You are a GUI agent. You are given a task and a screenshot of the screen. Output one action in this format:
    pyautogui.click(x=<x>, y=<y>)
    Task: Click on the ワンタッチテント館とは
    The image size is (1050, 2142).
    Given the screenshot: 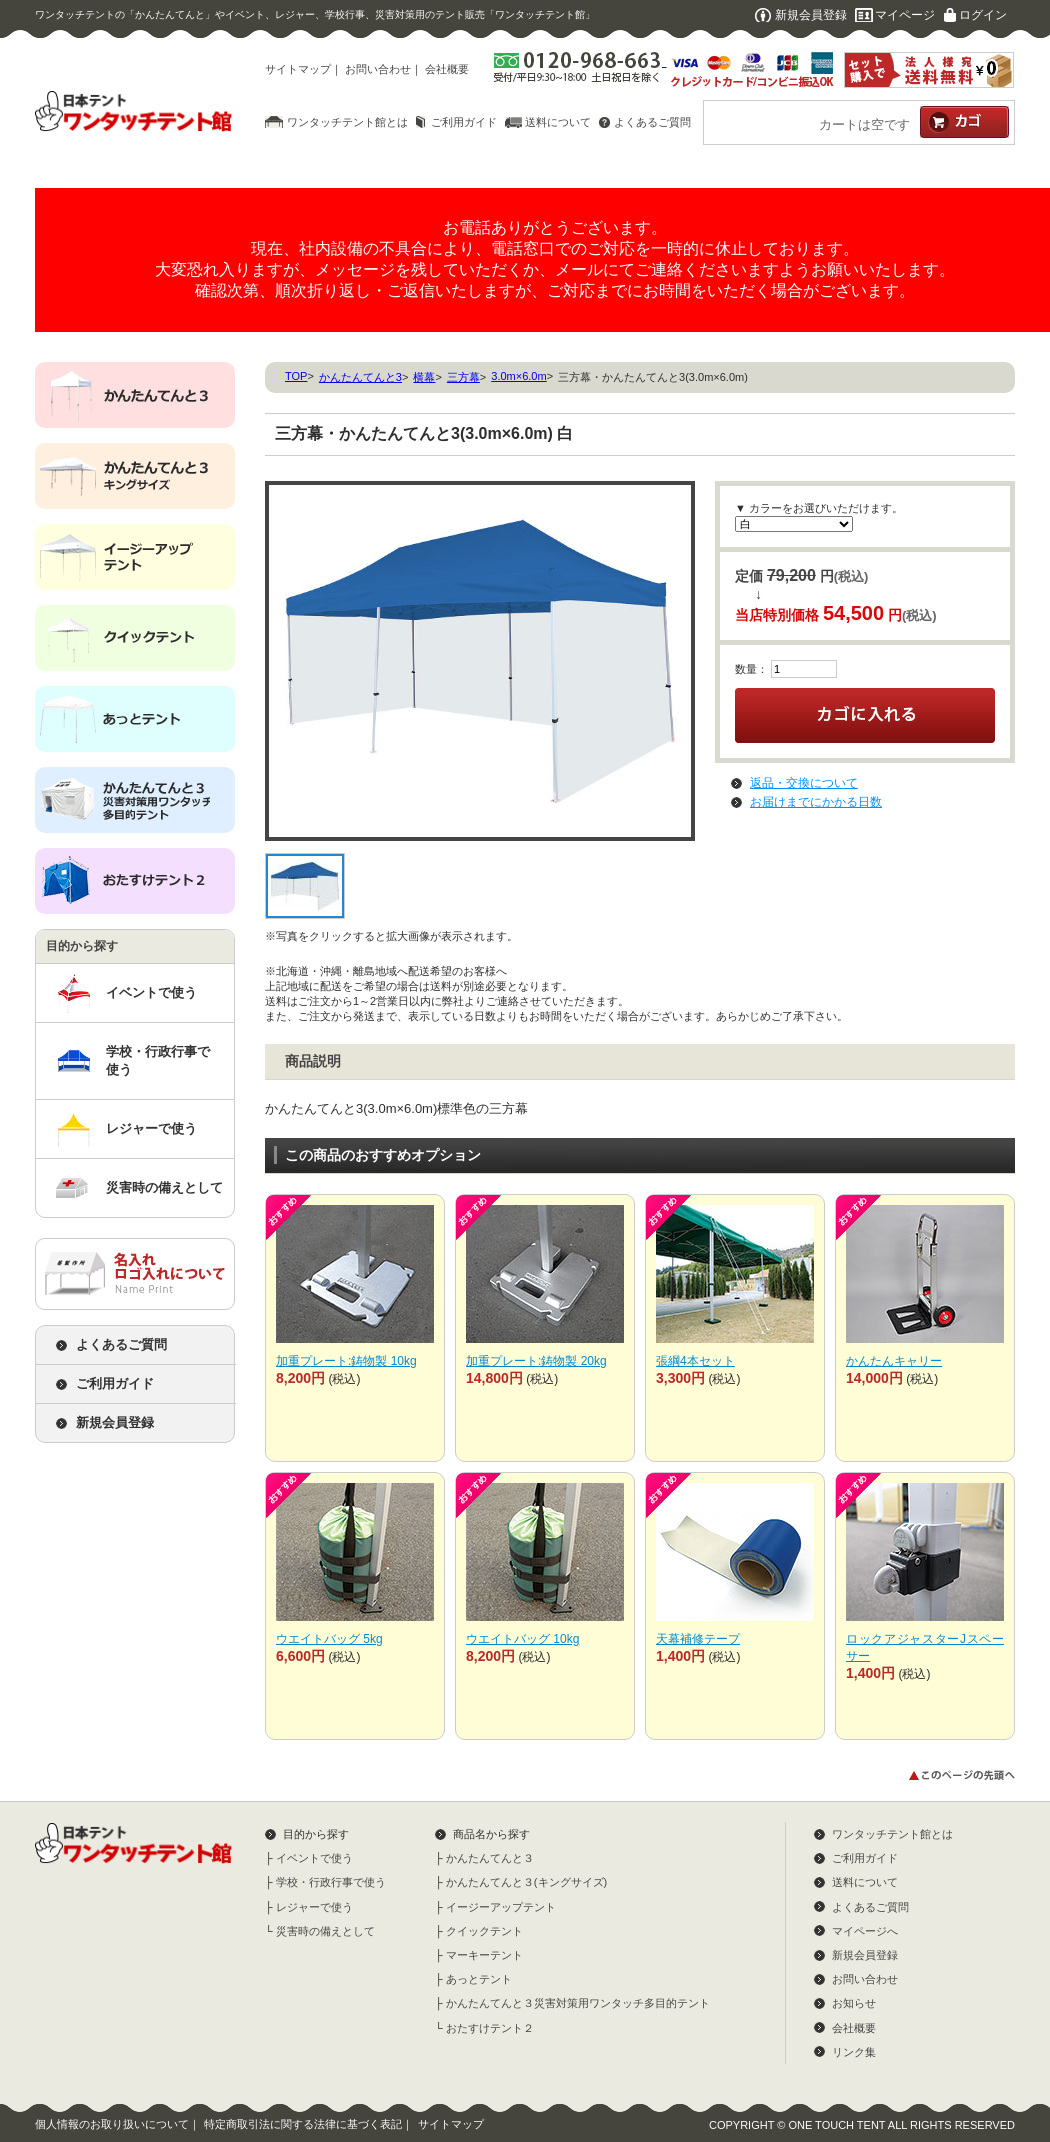 What is the action you would take?
    pyautogui.click(x=347, y=122)
    